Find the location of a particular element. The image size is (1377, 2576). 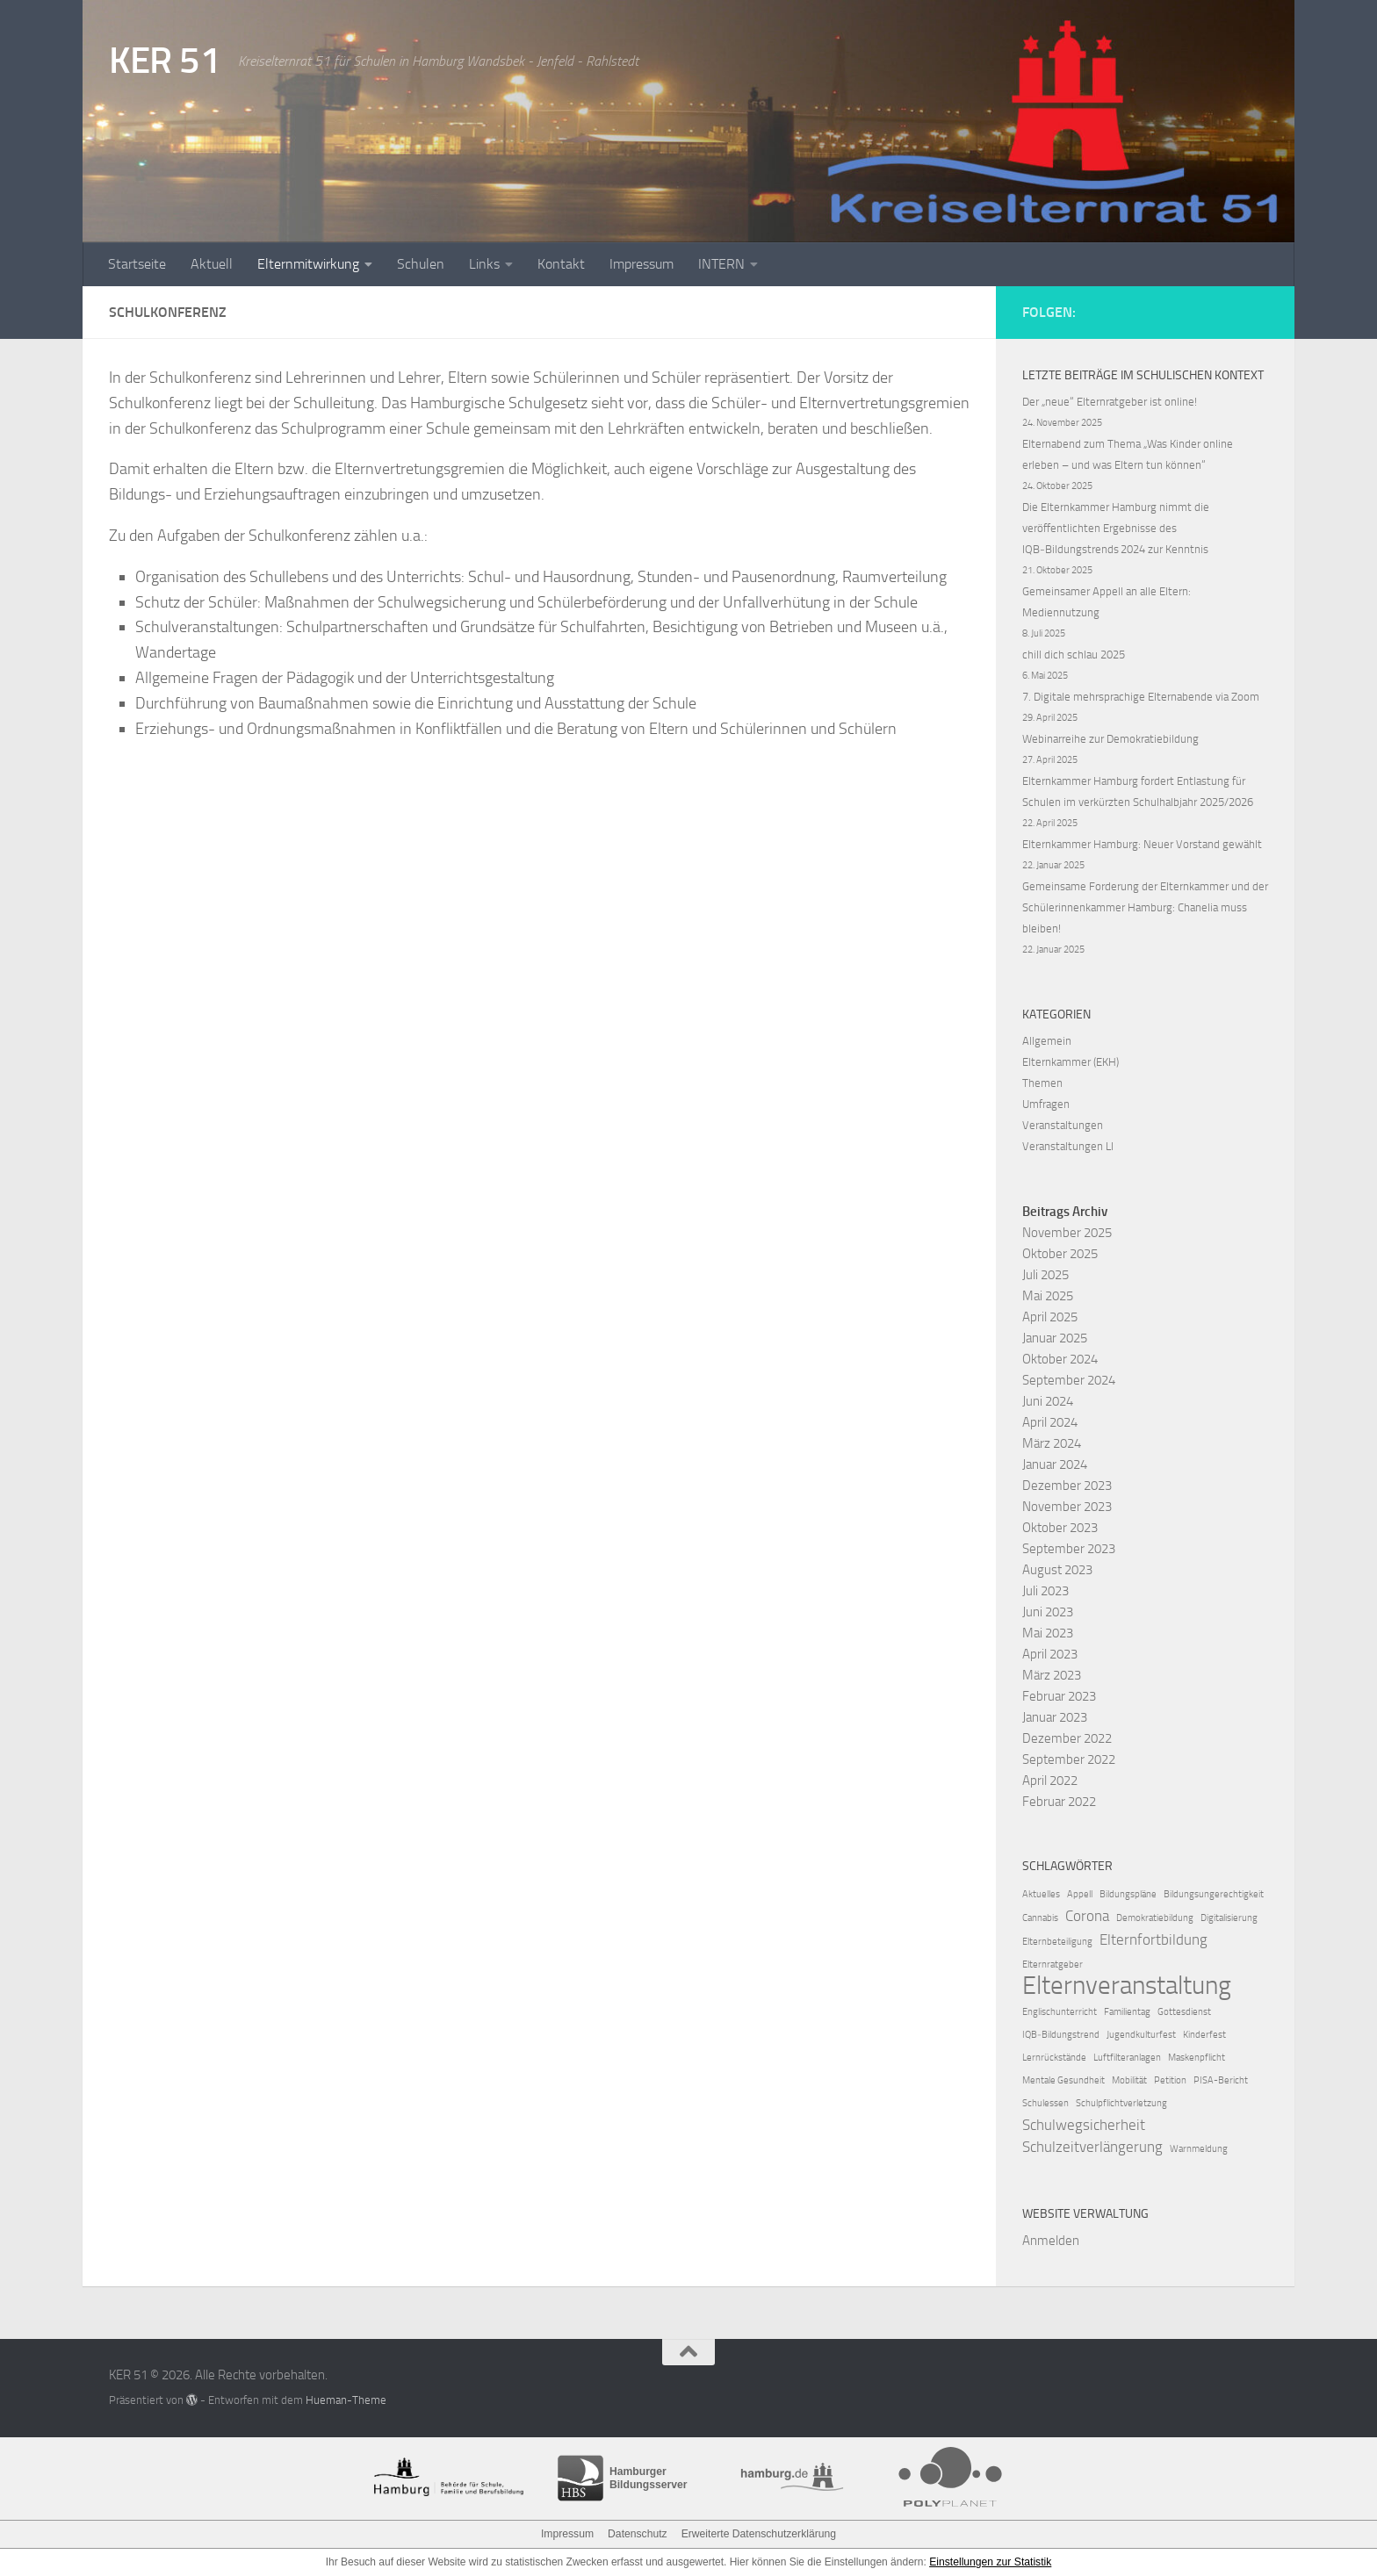

Januar 2025 is located at coordinates (1054, 1338).